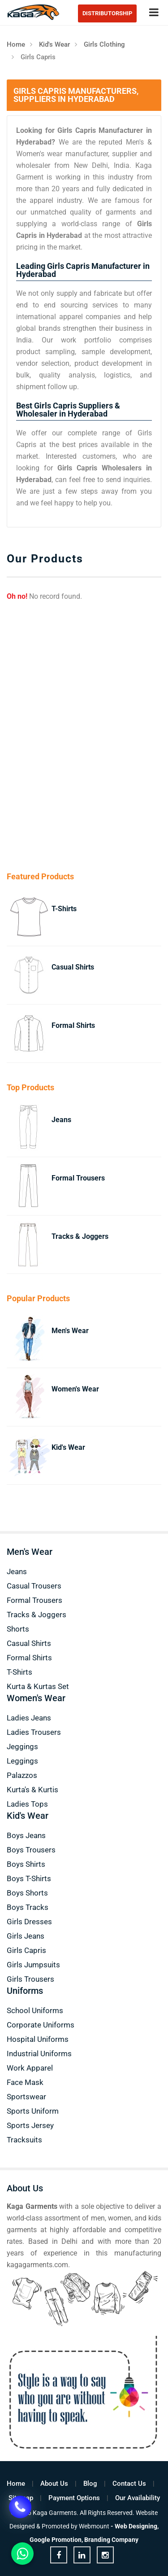  What do you see at coordinates (107, 13) in the screenshot?
I see `Distributorship` at bounding box center [107, 13].